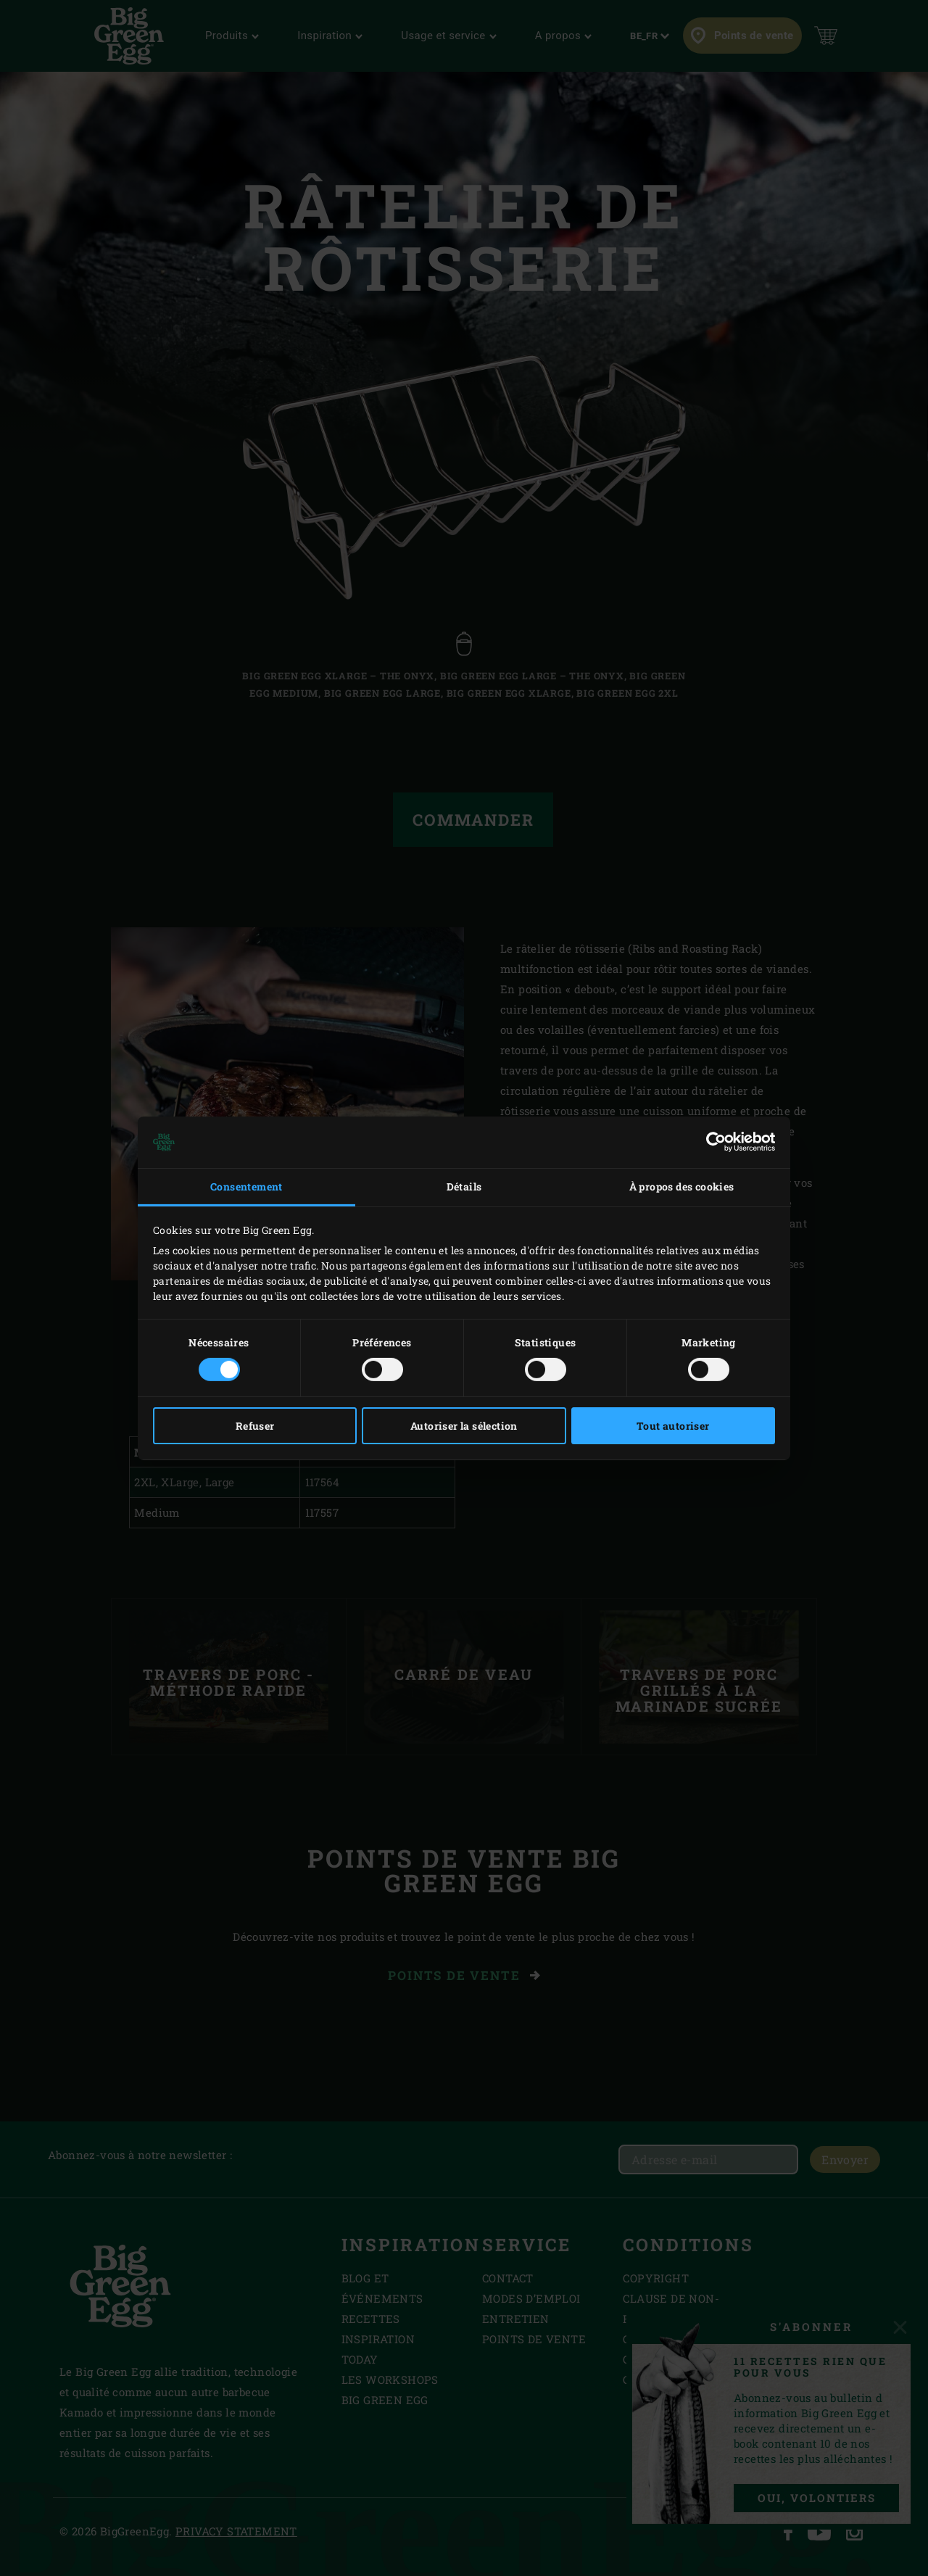 Image resolution: width=928 pixels, height=2576 pixels. Describe the element at coordinates (711, 1142) in the screenshot. I see `[Cookiebot par Usercentrics - ouvre dans un nouvel onglet]` at that location.